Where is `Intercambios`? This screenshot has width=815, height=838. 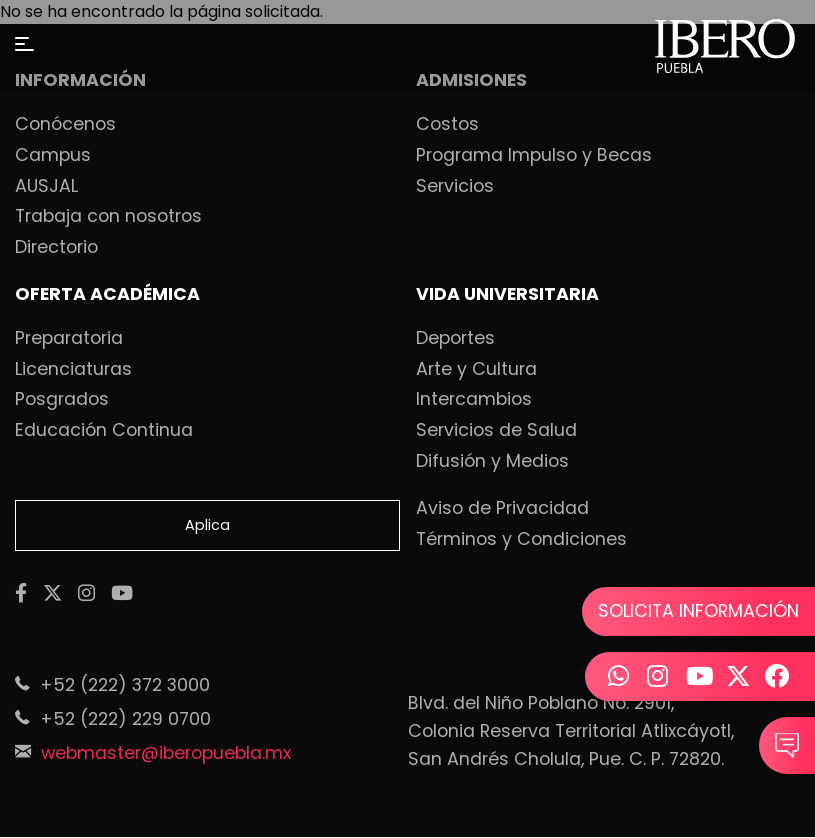 Intercambios is located at coordinates (474, 400).